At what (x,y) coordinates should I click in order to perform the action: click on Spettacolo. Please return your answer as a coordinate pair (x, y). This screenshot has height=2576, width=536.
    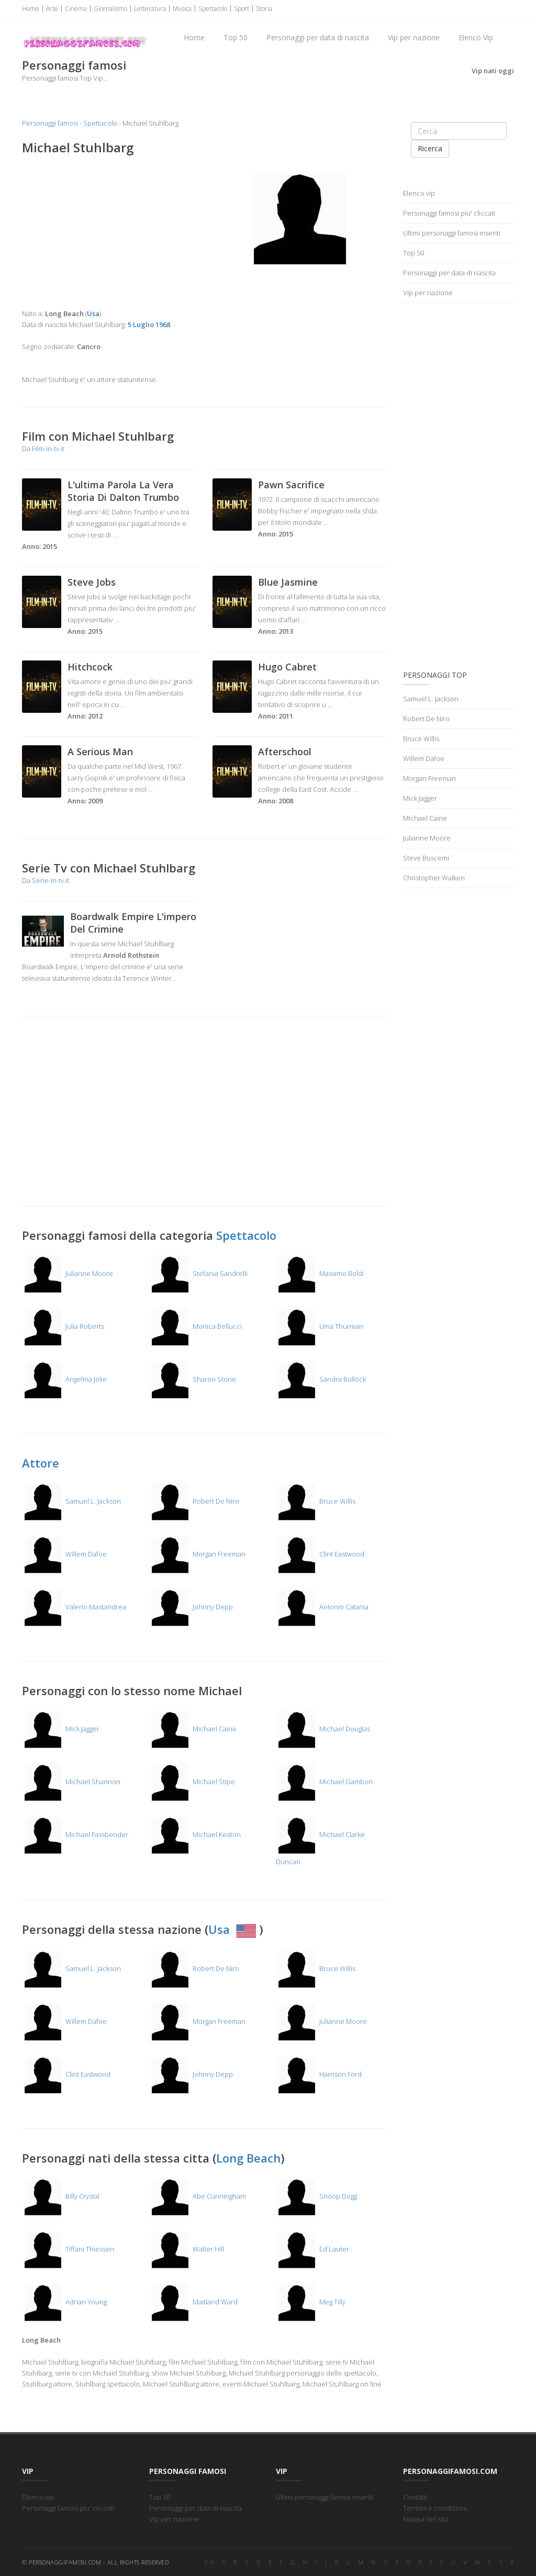
    Looking at the image, I should click on (212, 8).